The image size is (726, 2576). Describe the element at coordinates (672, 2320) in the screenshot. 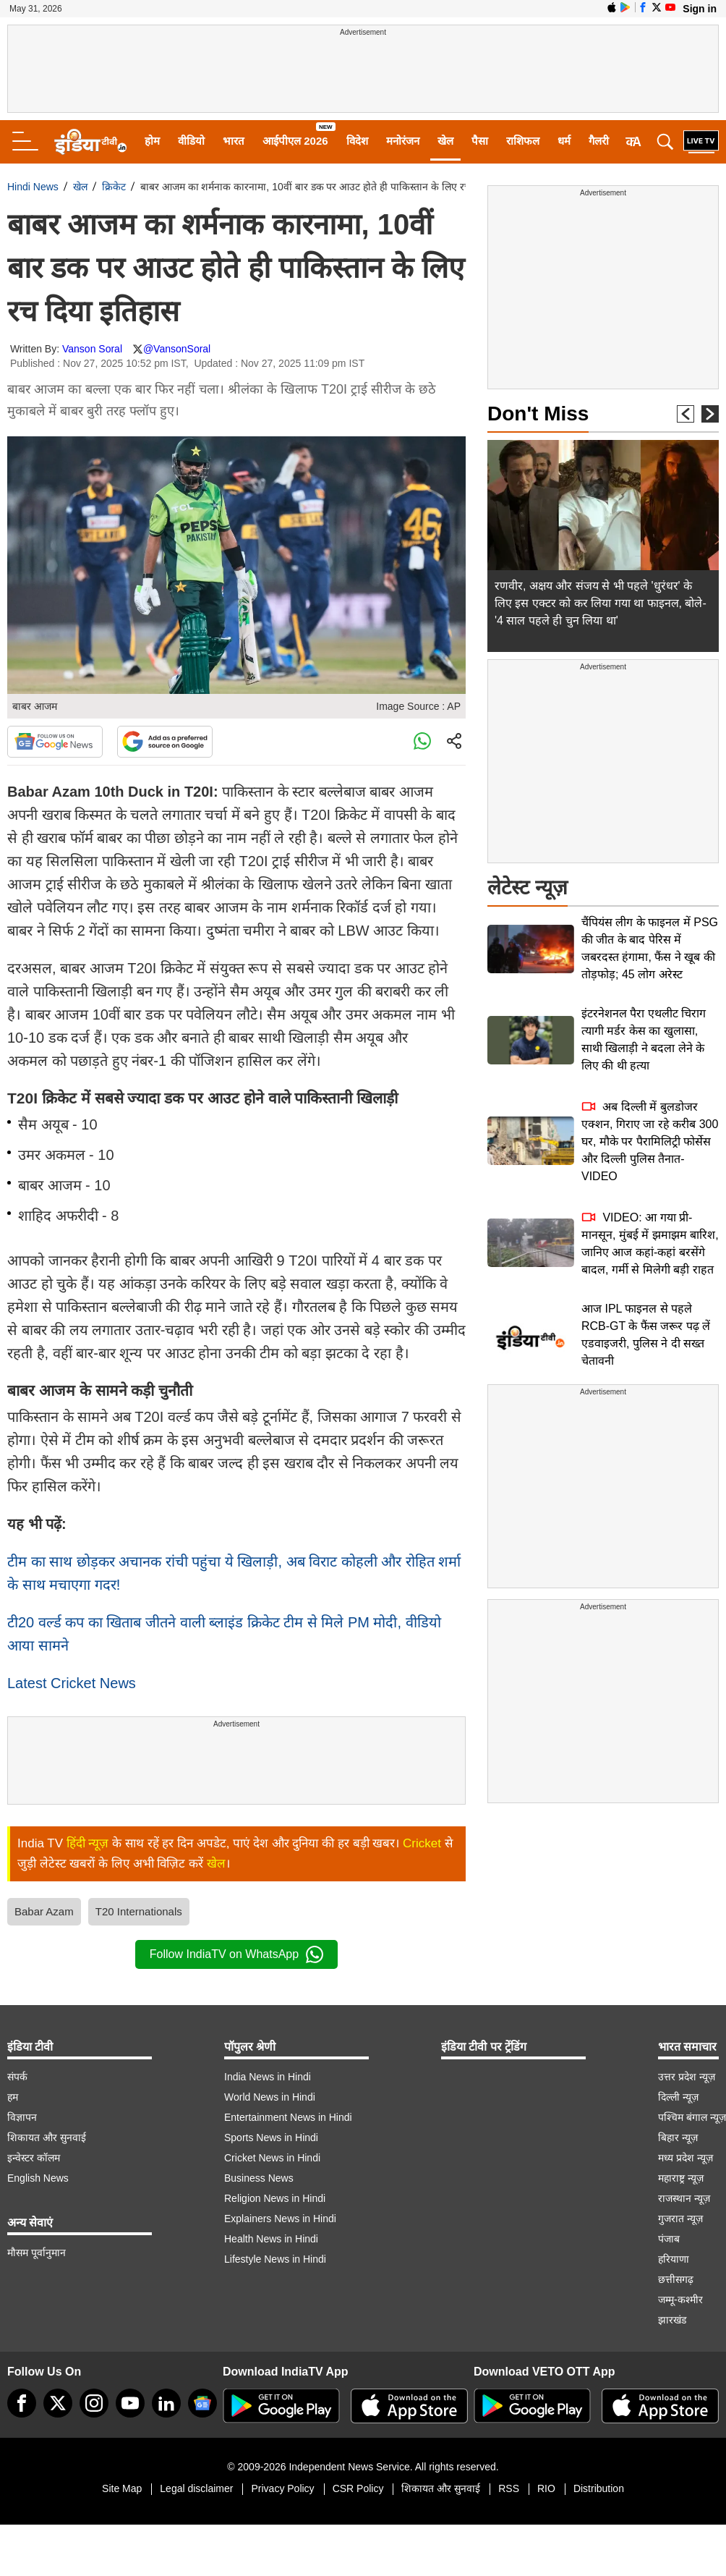

I see `झारखंड` at that location.